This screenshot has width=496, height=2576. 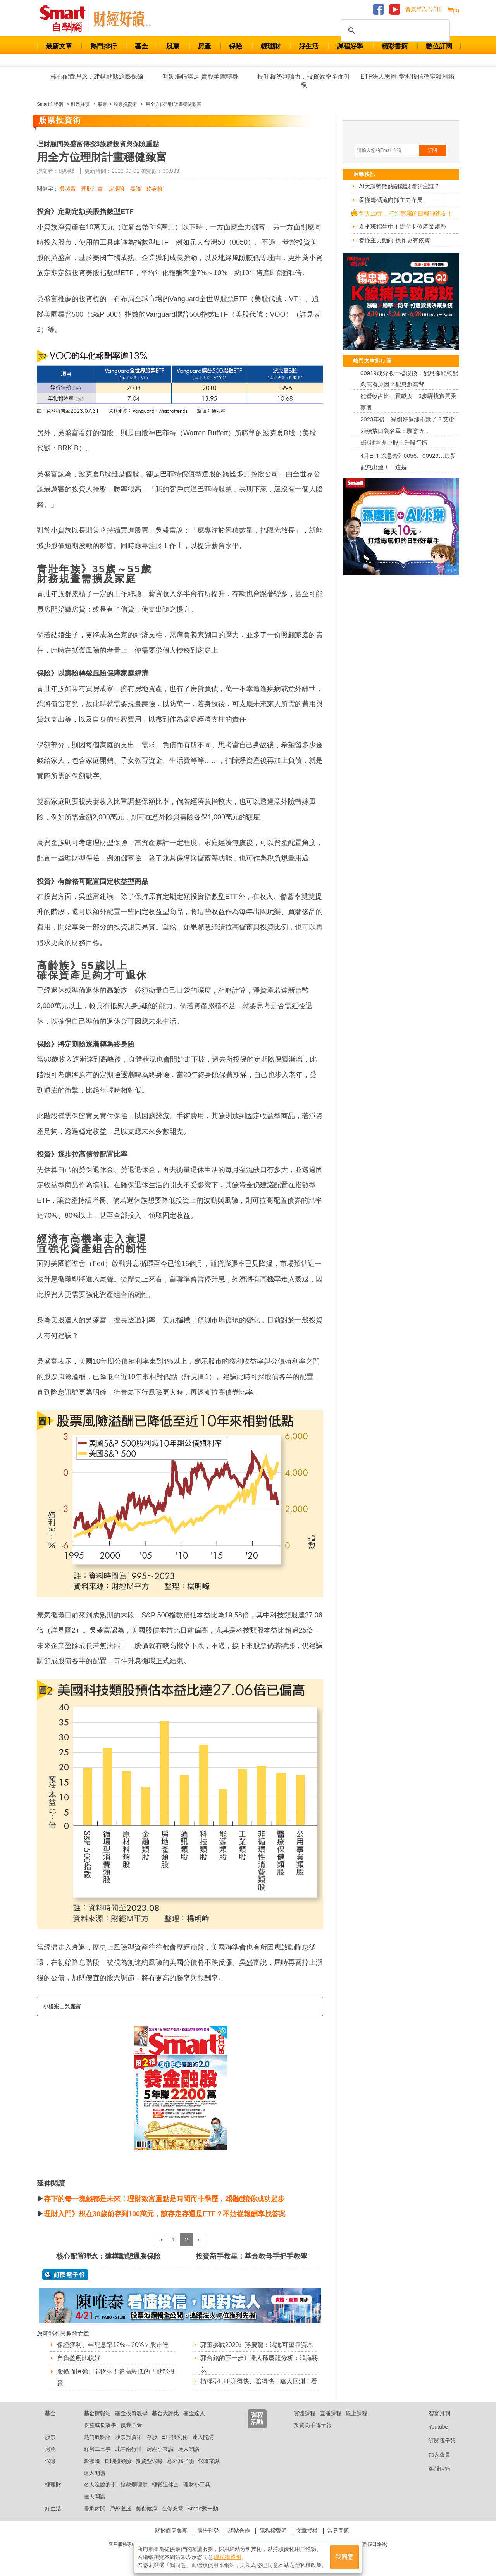 I want to click on 戶外逍遙, so click(x=120, y=2508).